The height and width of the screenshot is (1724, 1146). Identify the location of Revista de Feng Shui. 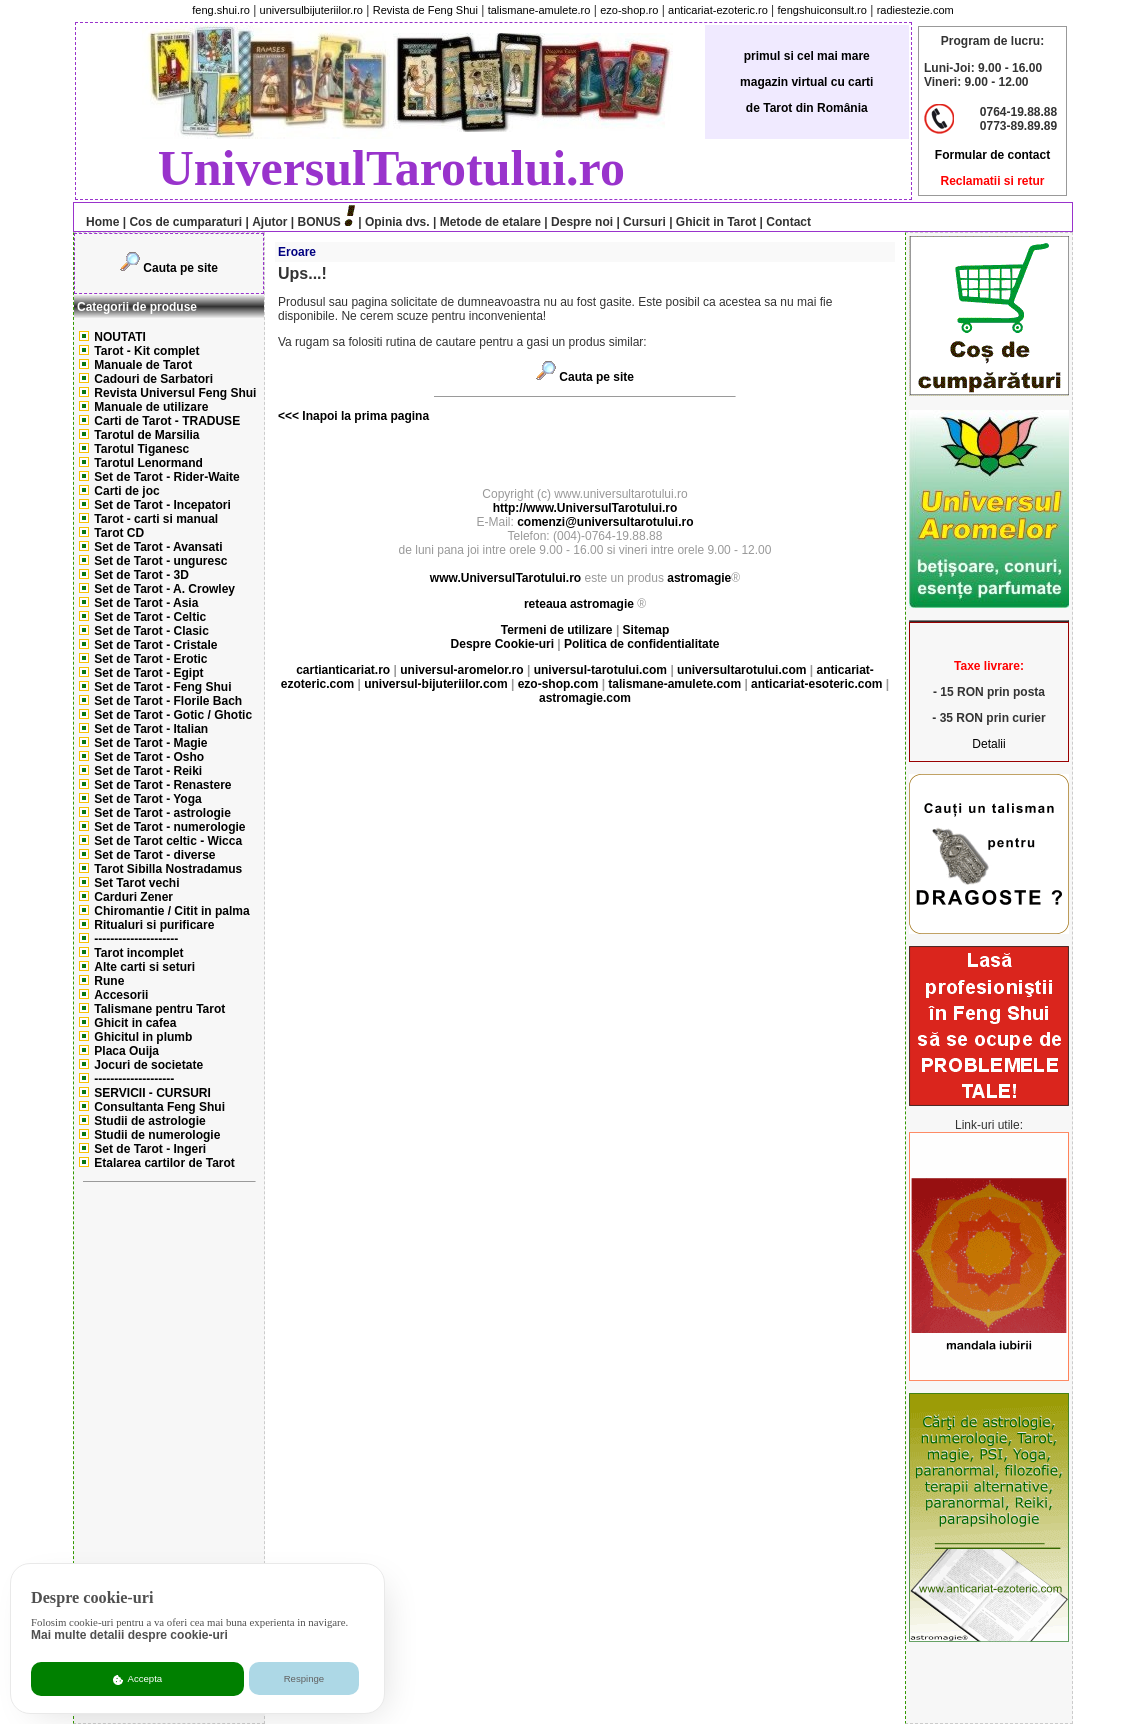
(425, 10).